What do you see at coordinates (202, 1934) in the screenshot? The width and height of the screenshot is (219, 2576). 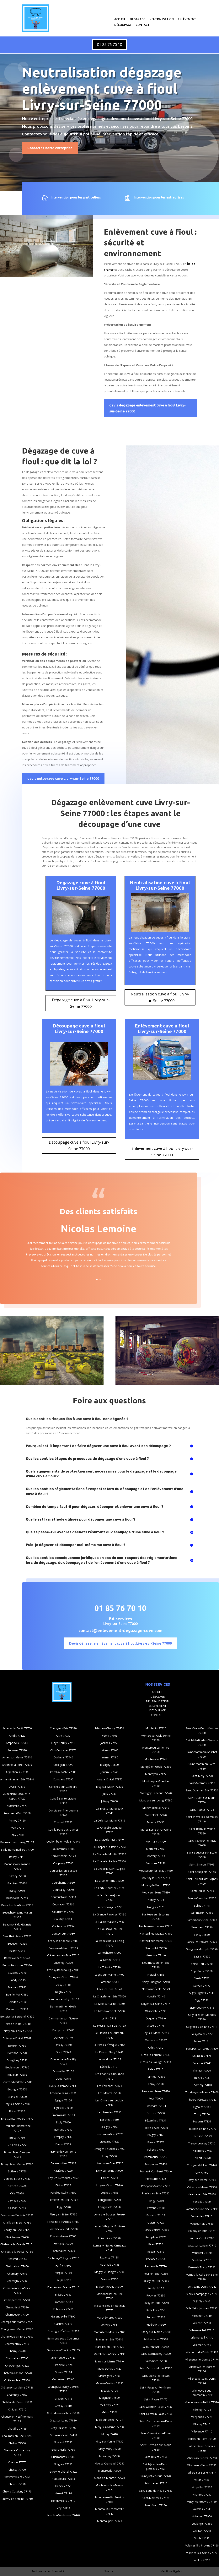 I see `Sancy 77580` at bounding box center [202, 1934].